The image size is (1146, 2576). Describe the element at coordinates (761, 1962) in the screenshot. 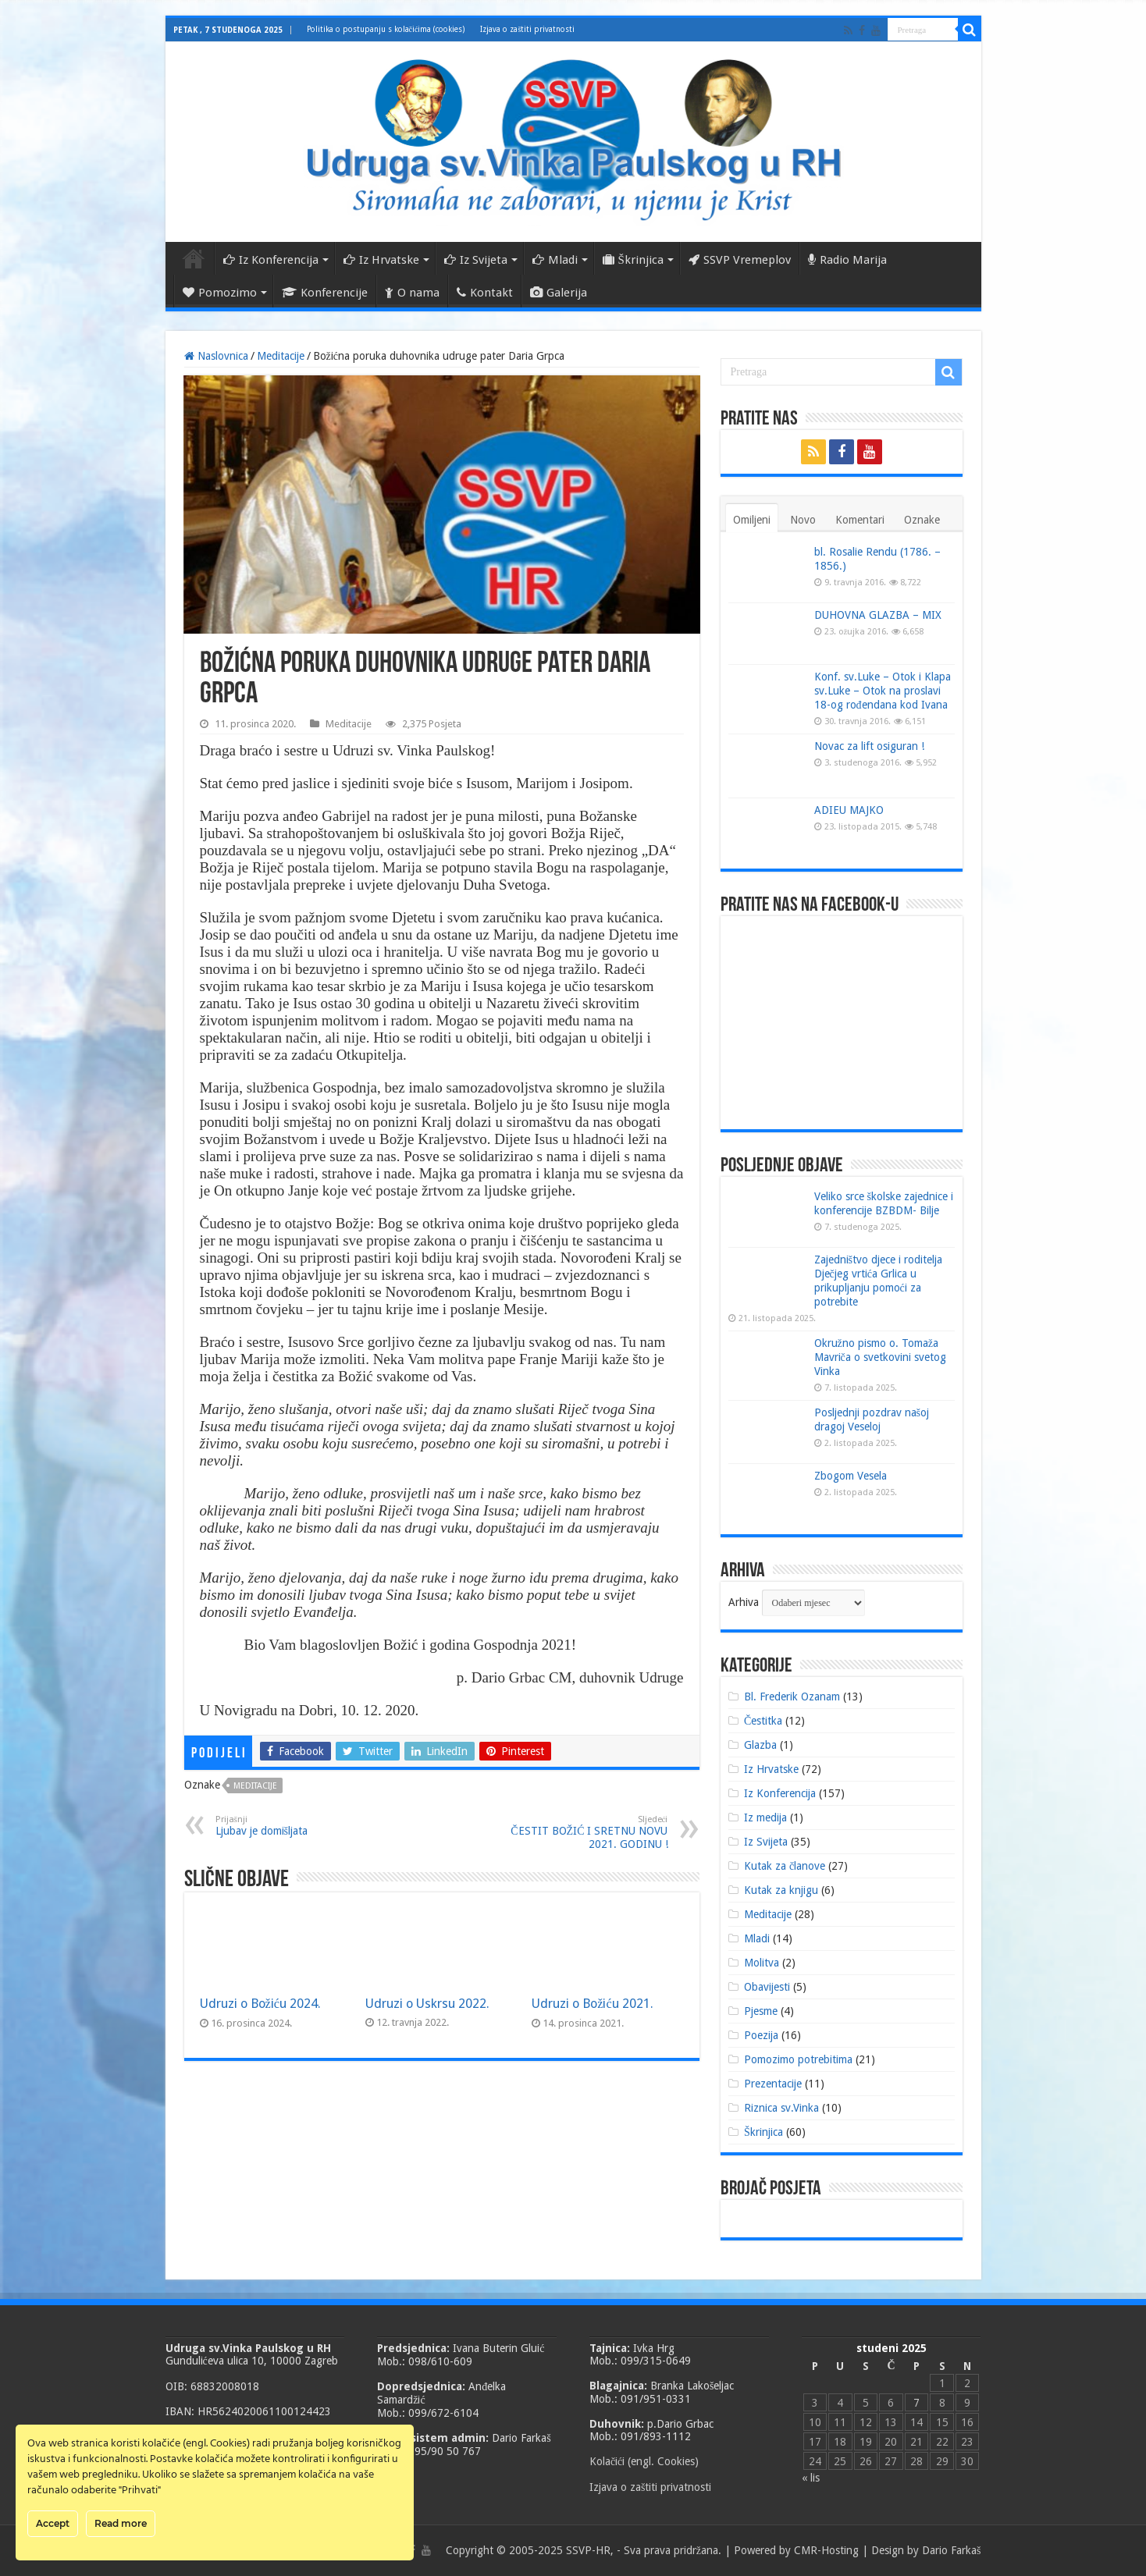

I see `Molitva` at that location.